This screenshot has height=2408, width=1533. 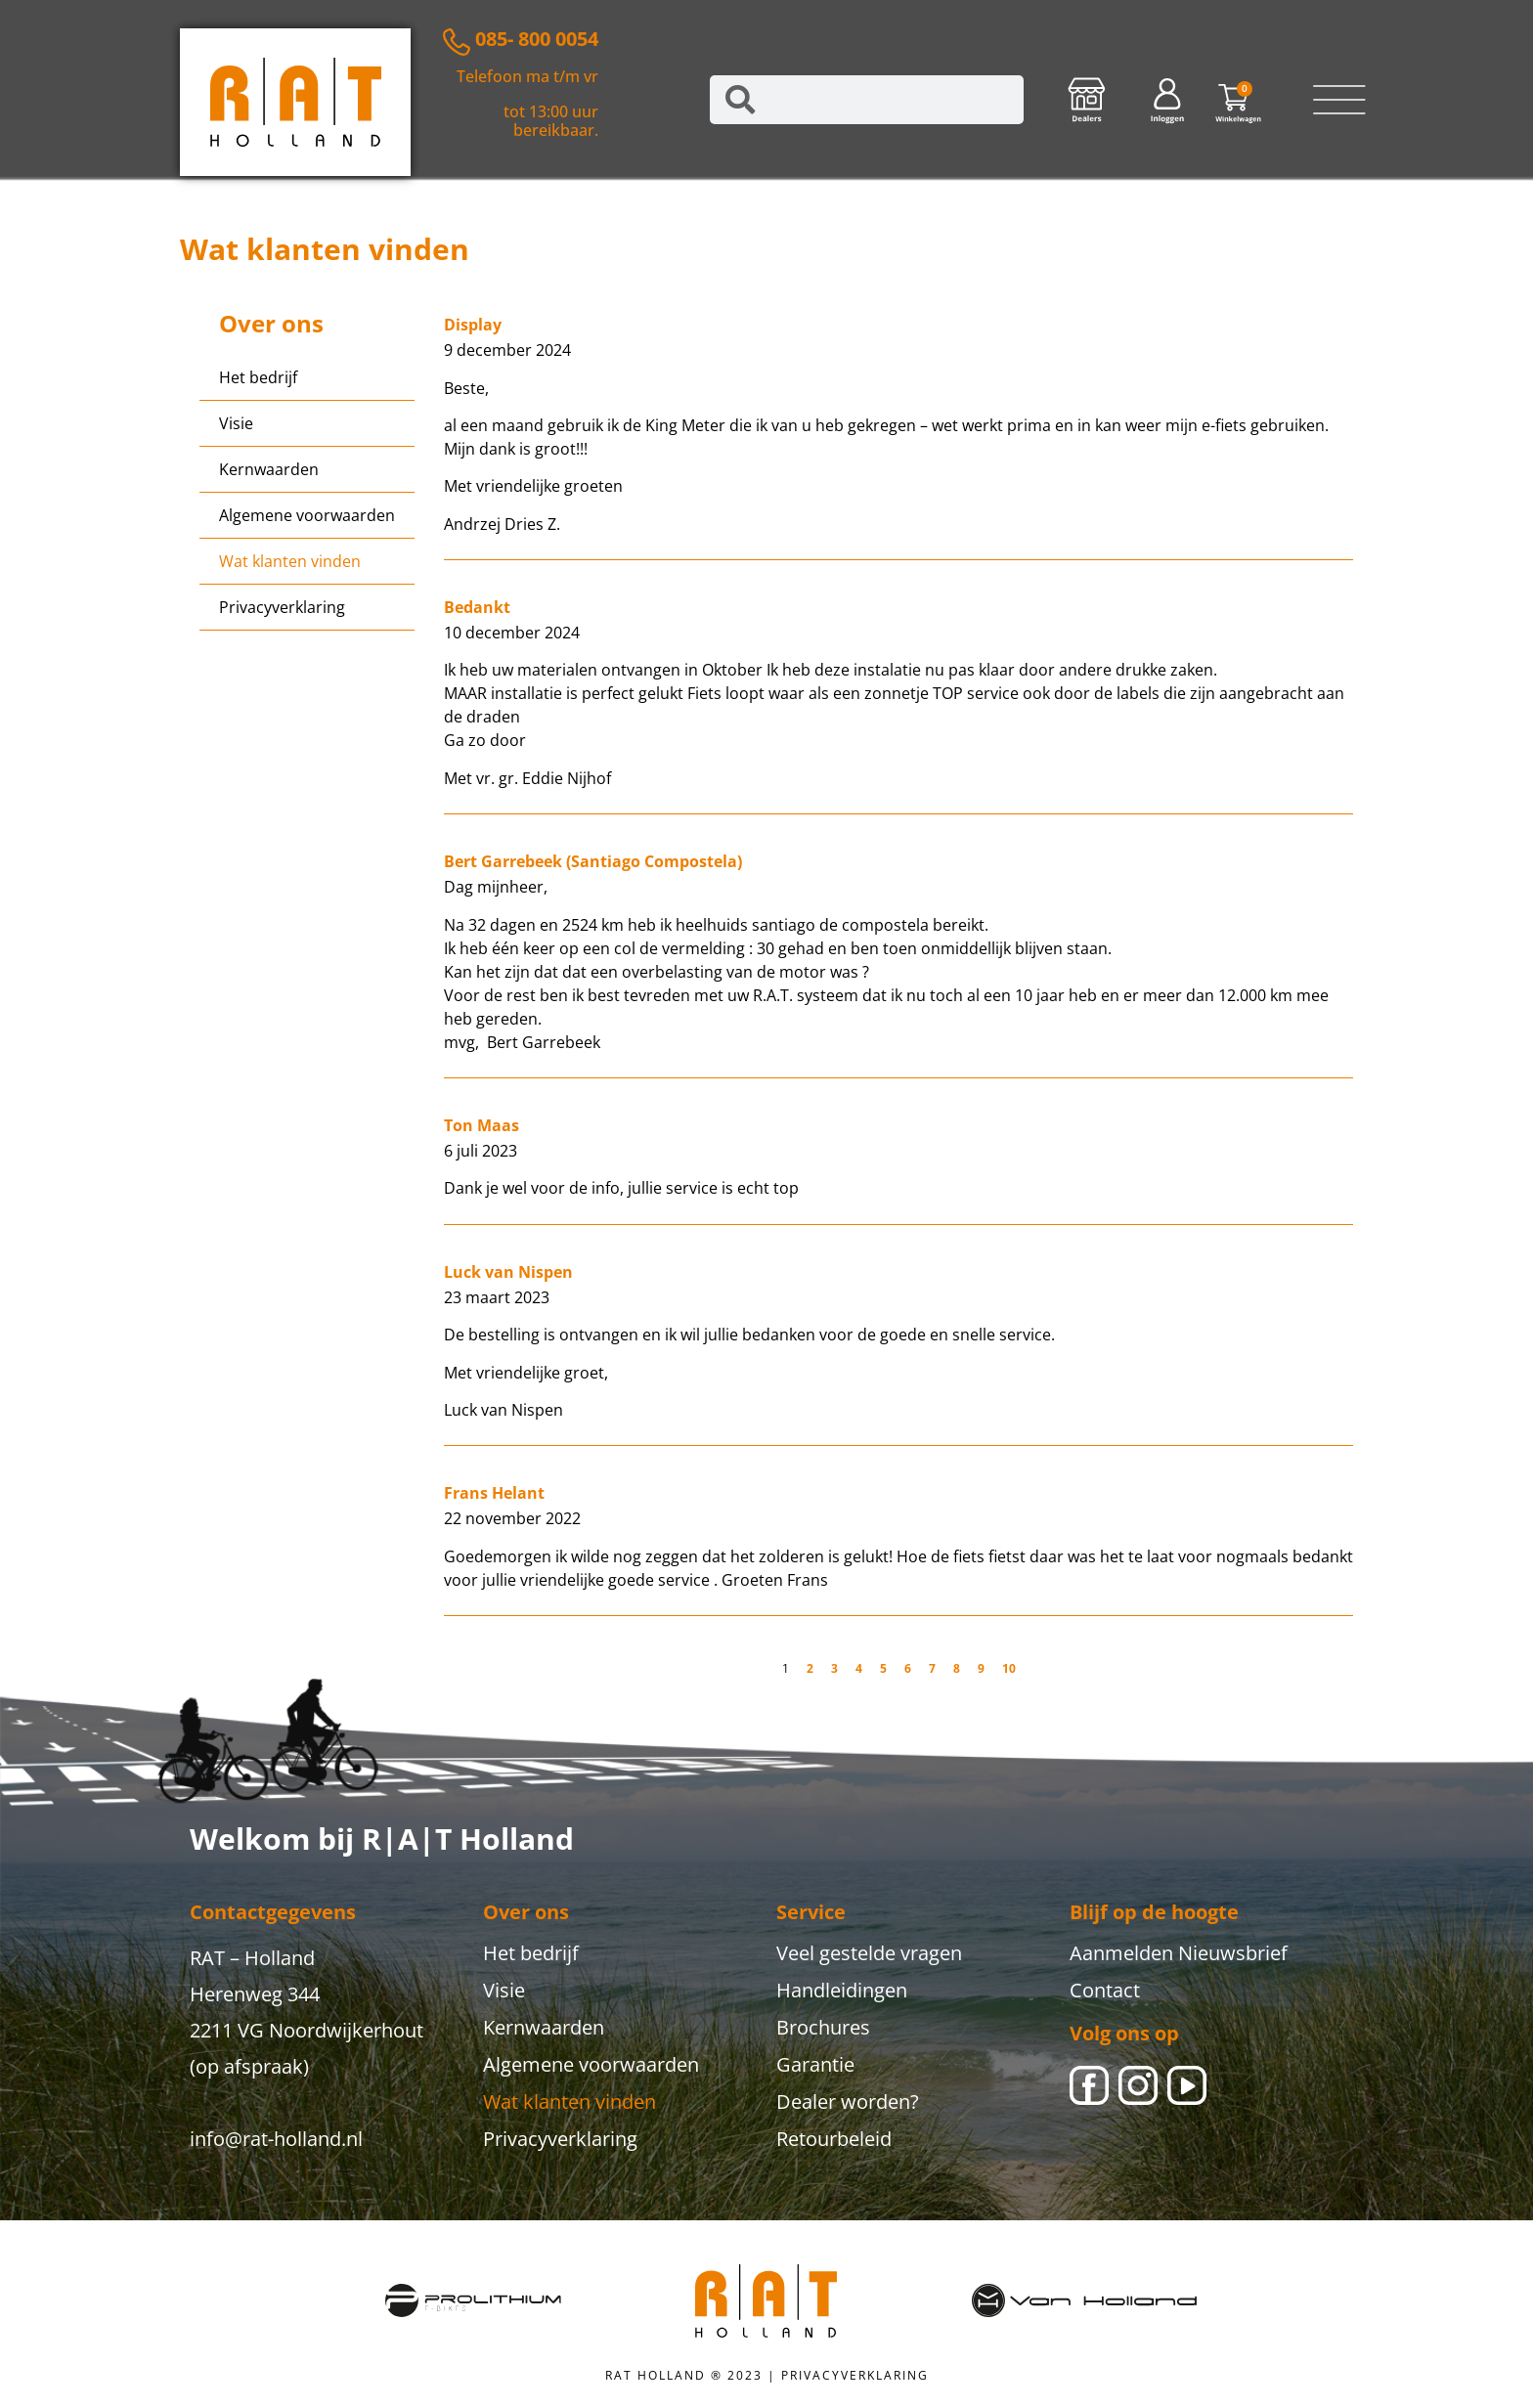 I want to click on Visie, so click(x=236, y=423).